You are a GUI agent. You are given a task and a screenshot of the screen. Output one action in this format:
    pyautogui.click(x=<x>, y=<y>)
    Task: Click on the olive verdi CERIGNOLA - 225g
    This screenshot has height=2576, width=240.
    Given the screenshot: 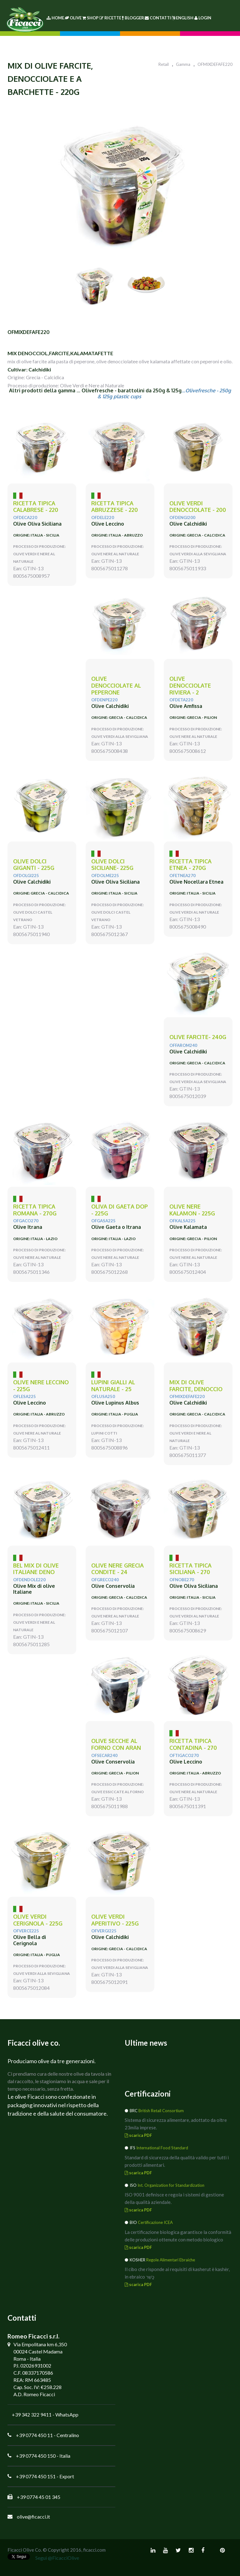 What is the action you would take?
    pyautogui.click(x=37, y=1920)
    